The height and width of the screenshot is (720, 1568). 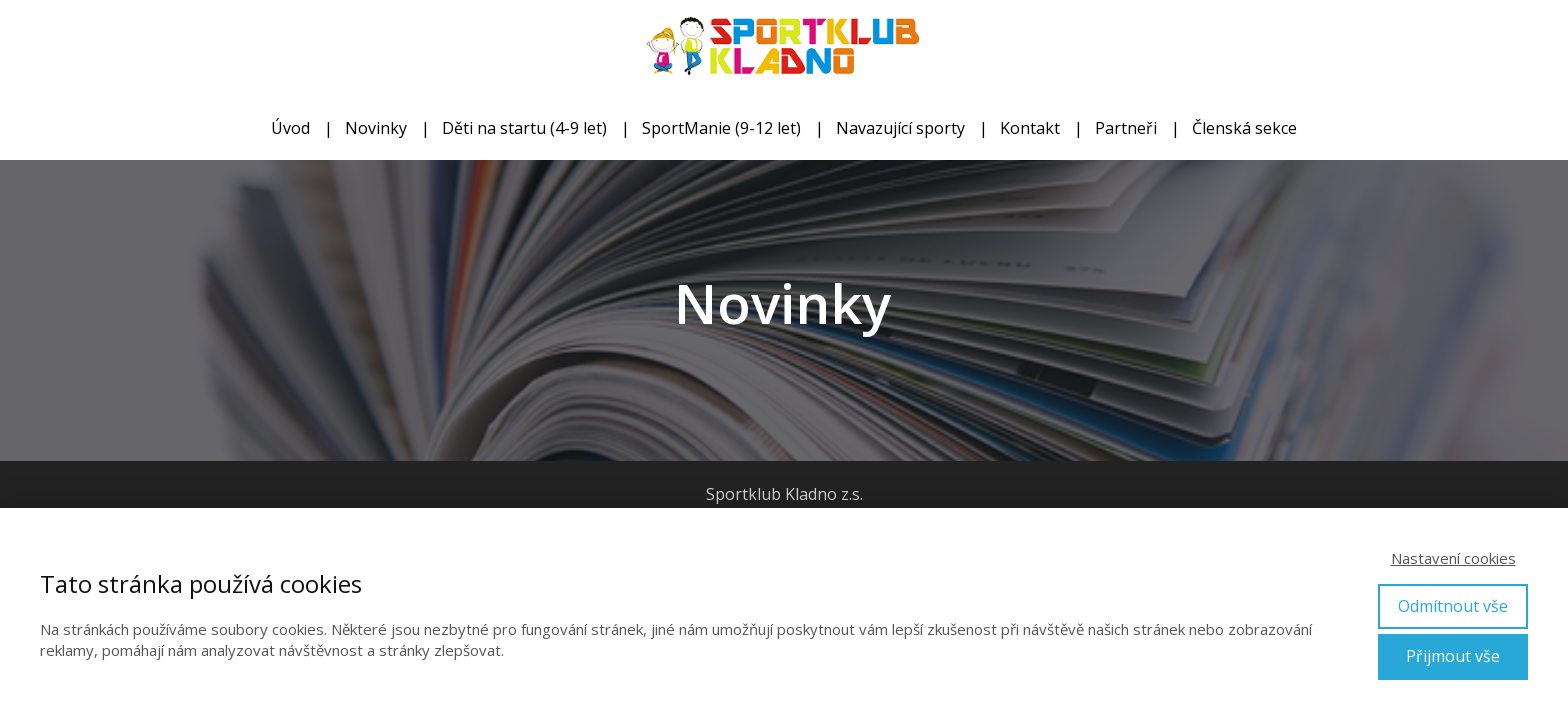 I want to click on Nastavení cookies, so click(x=1453, y=558).